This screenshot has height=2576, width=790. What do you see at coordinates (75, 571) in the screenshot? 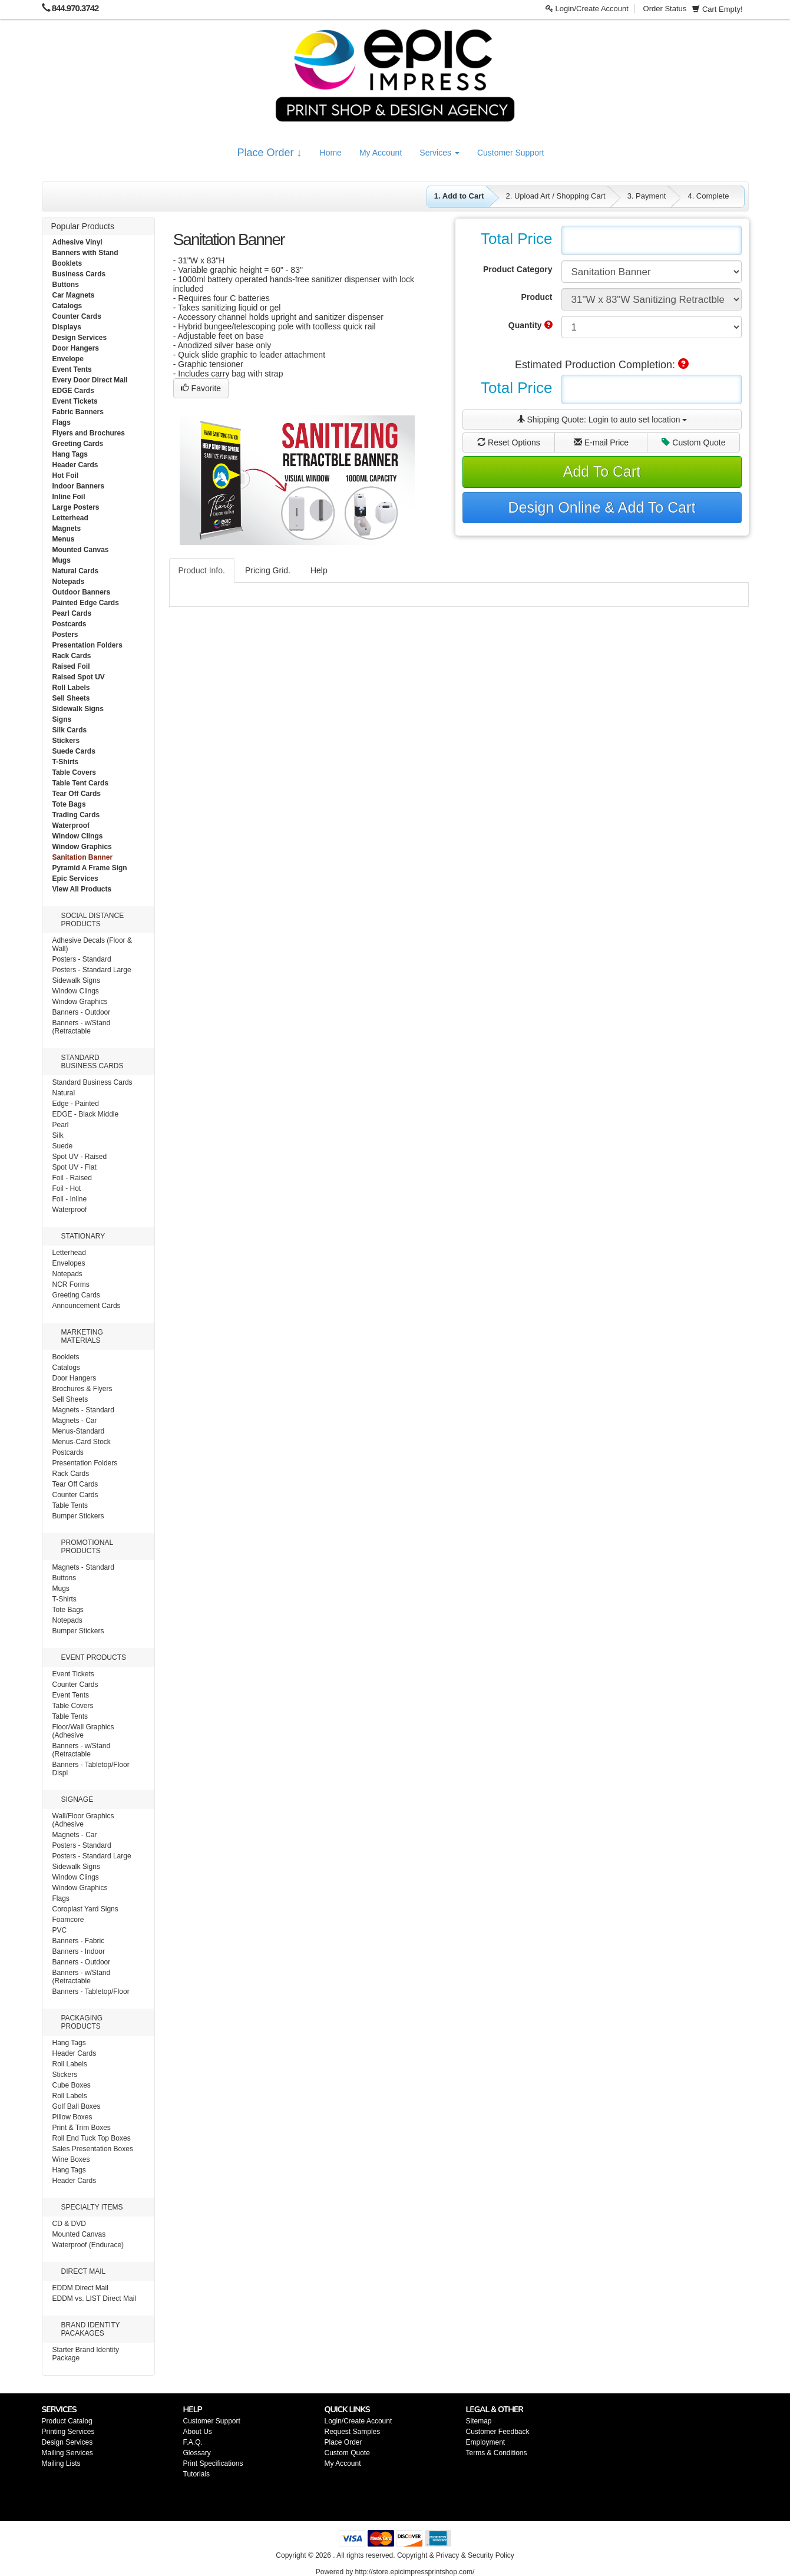
I see `Natural Cards` at bounding box center [75, 571].